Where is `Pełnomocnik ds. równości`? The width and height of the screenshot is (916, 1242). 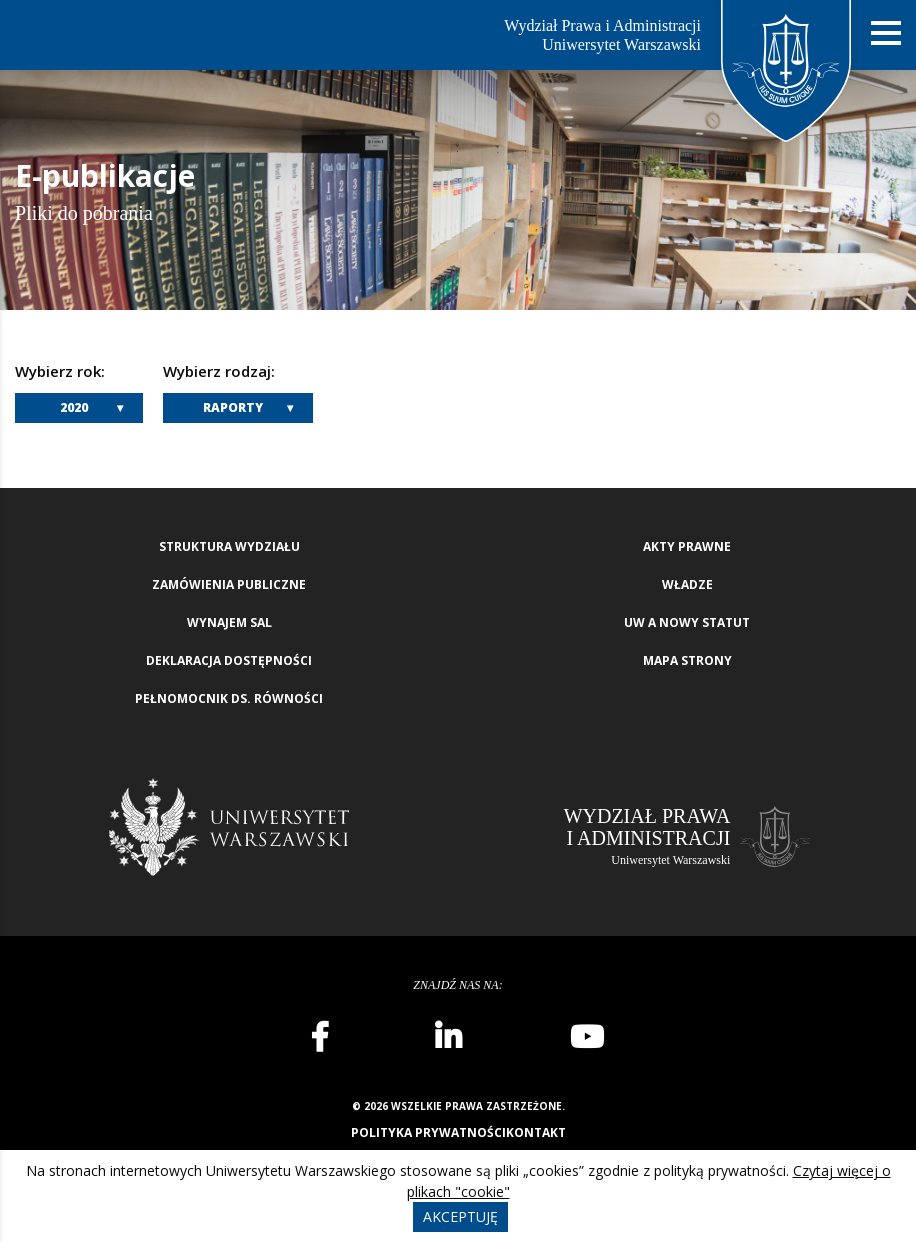
Pełnomocnik ds. równości is located at coordinates (229, 698).